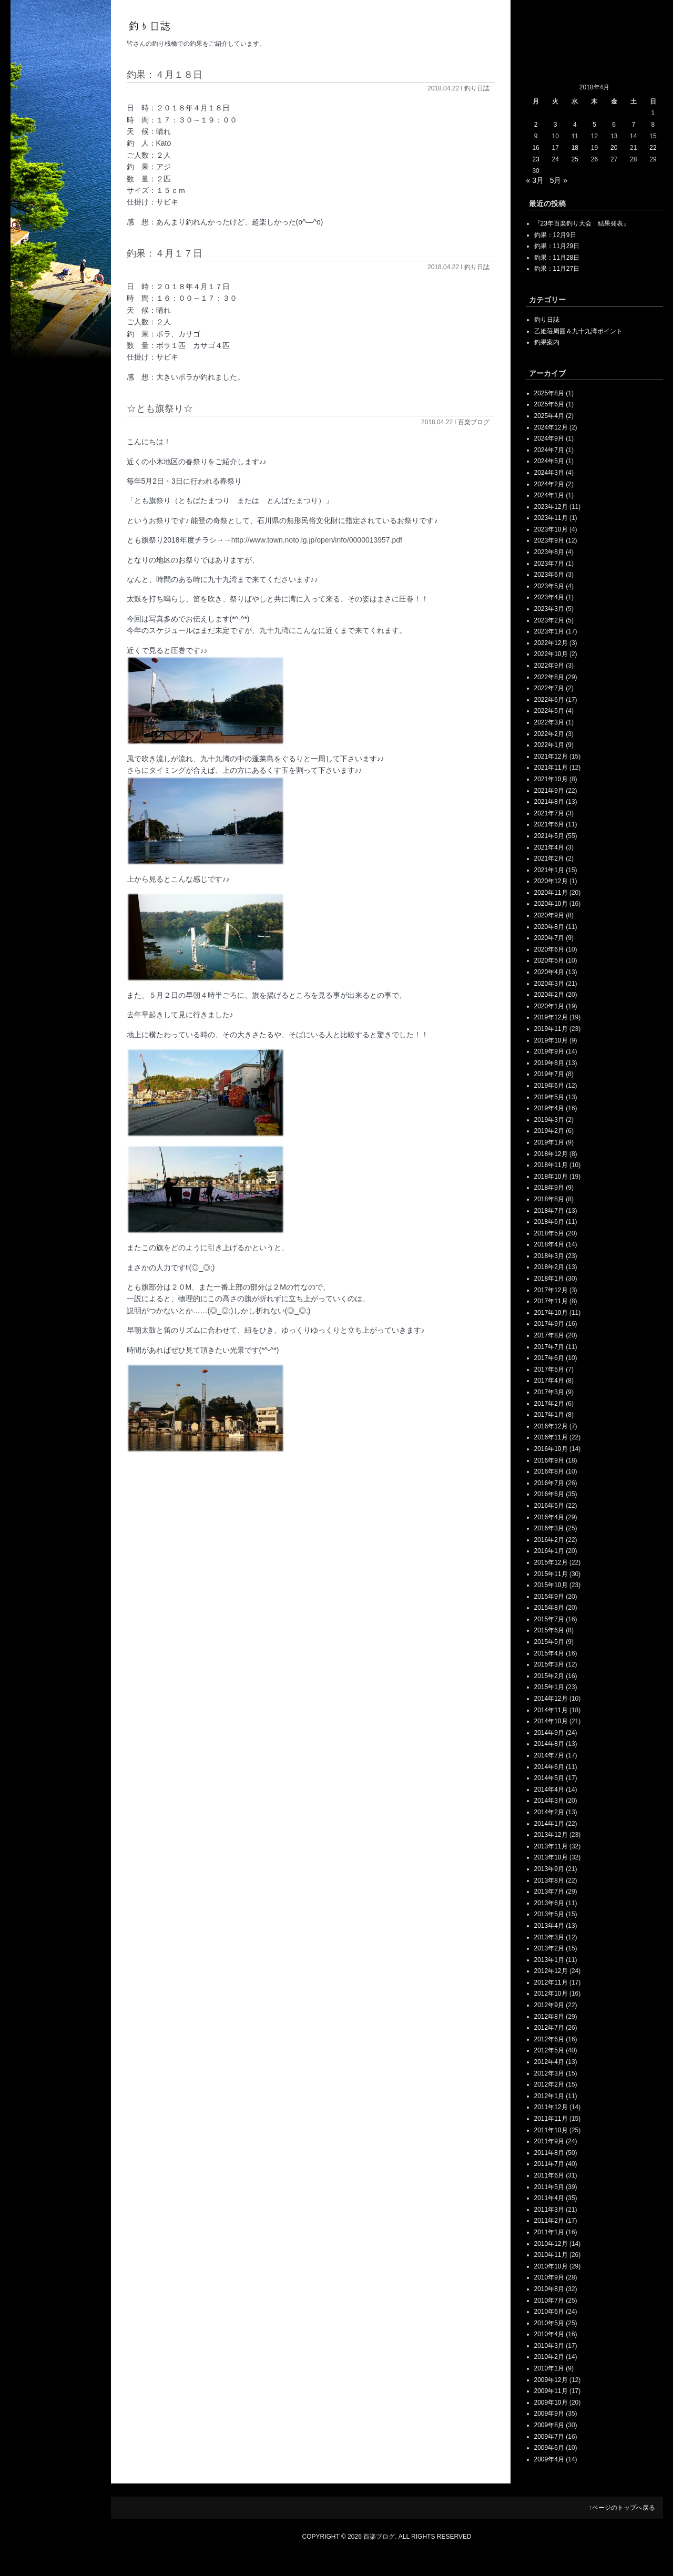 The width and height of the screenshot is (673, 2576). What do you see at coordinates (557, 257) in the screenshot?
I see `釣果：11月28日` at bounding box center [557, 257].